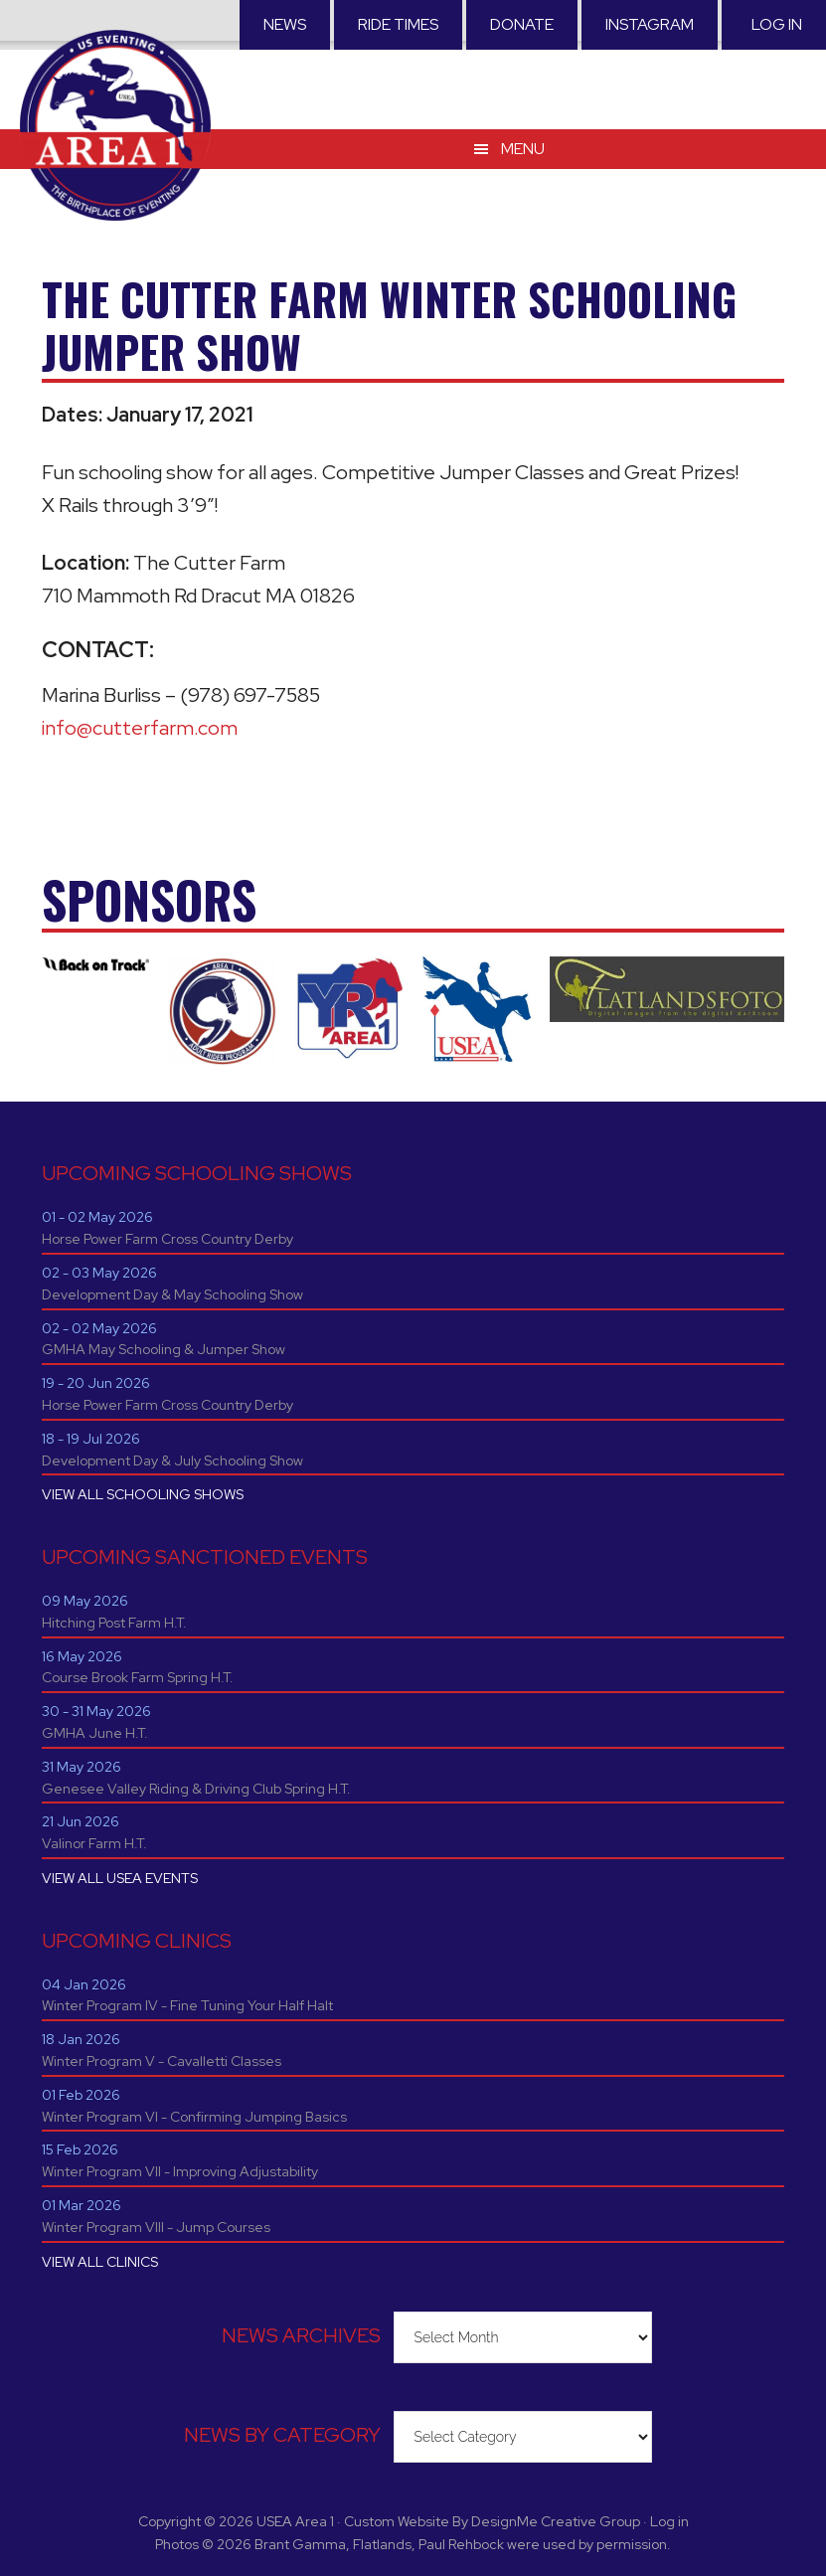 Image resolution: width=826 pixels, height=2576 pixels. Describe the element at coordinates (523, 148) in the screenshot. I see `Menu` at that location.